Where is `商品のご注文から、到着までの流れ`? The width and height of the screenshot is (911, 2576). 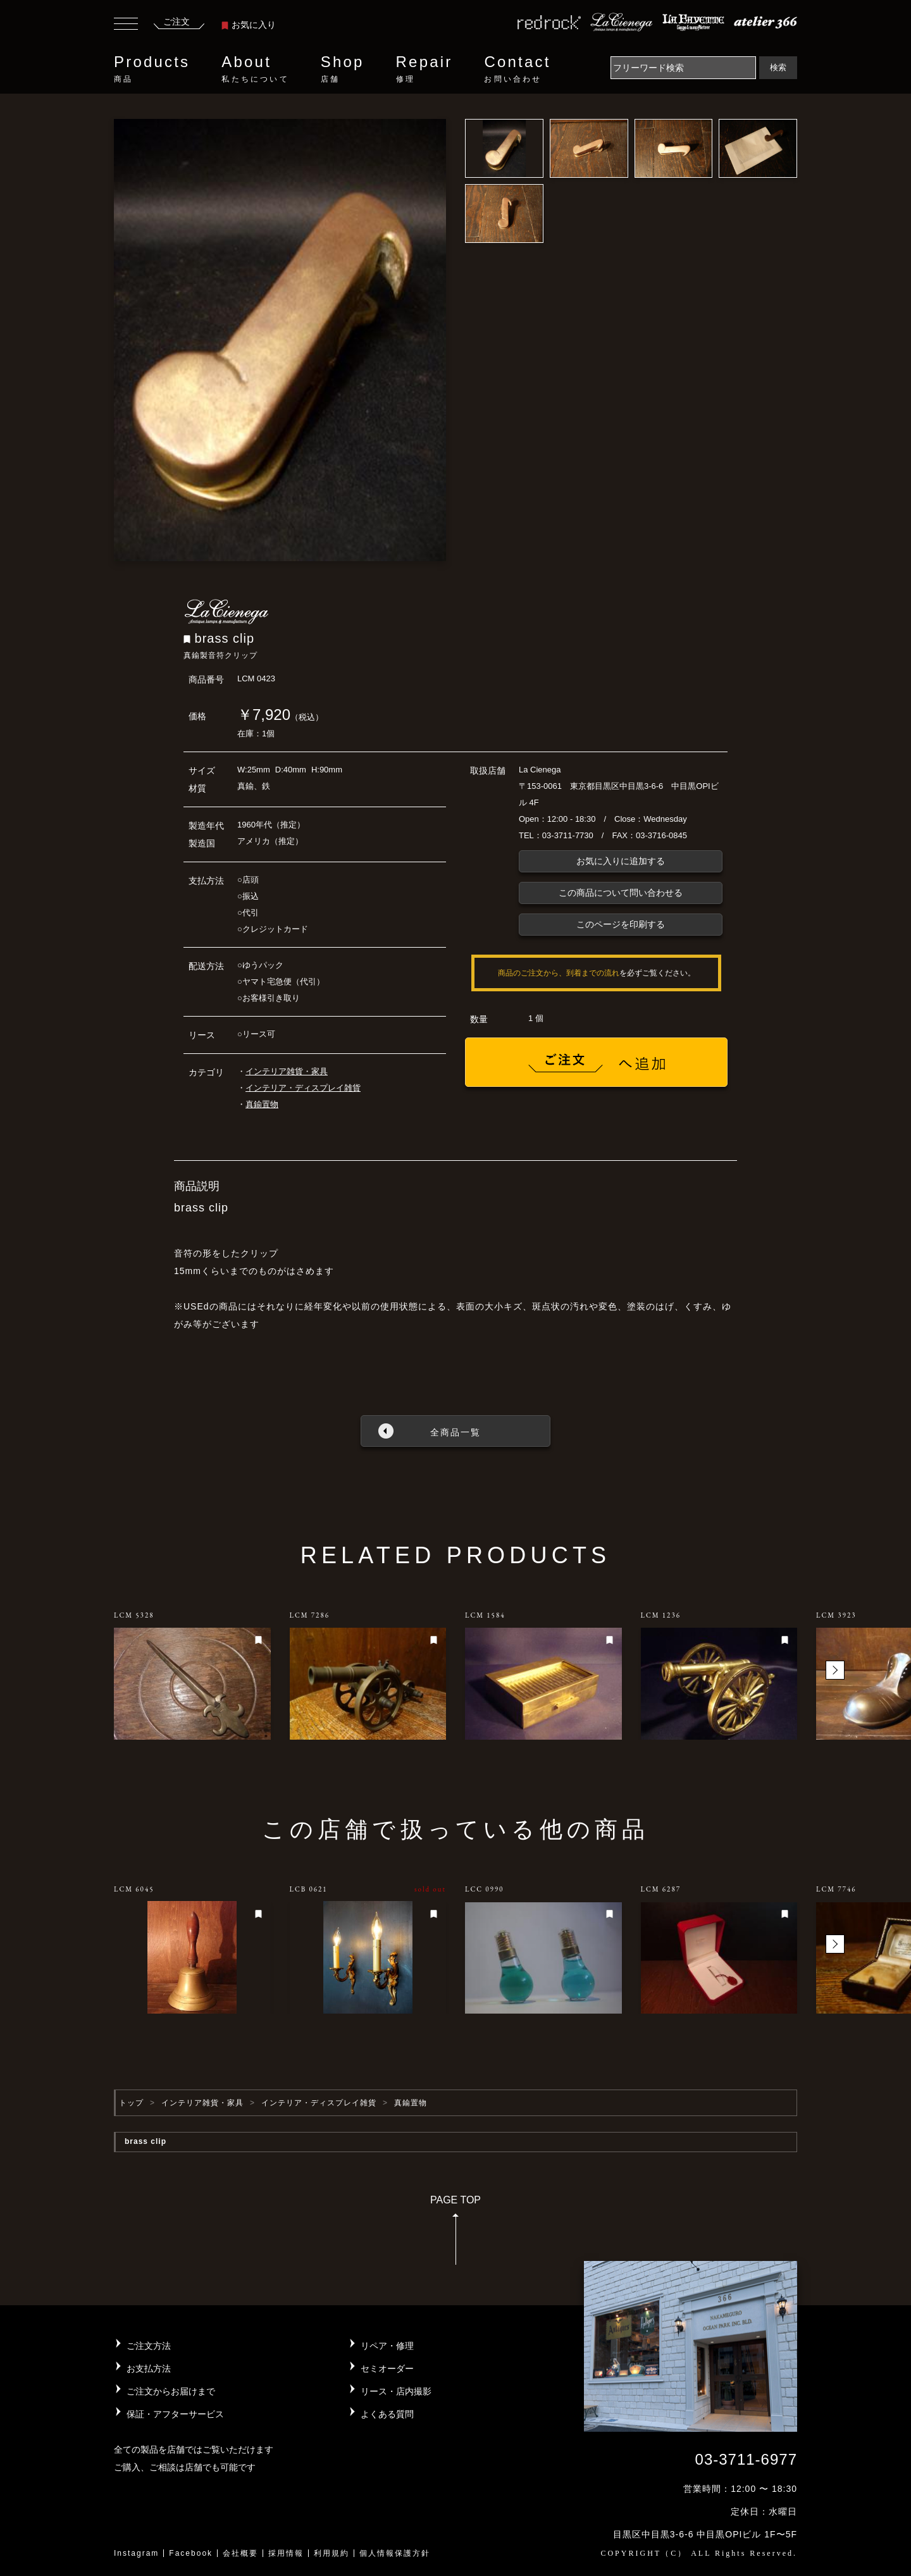
商品のご注文から、到着までの流れ is located at coordinates (558, 973).